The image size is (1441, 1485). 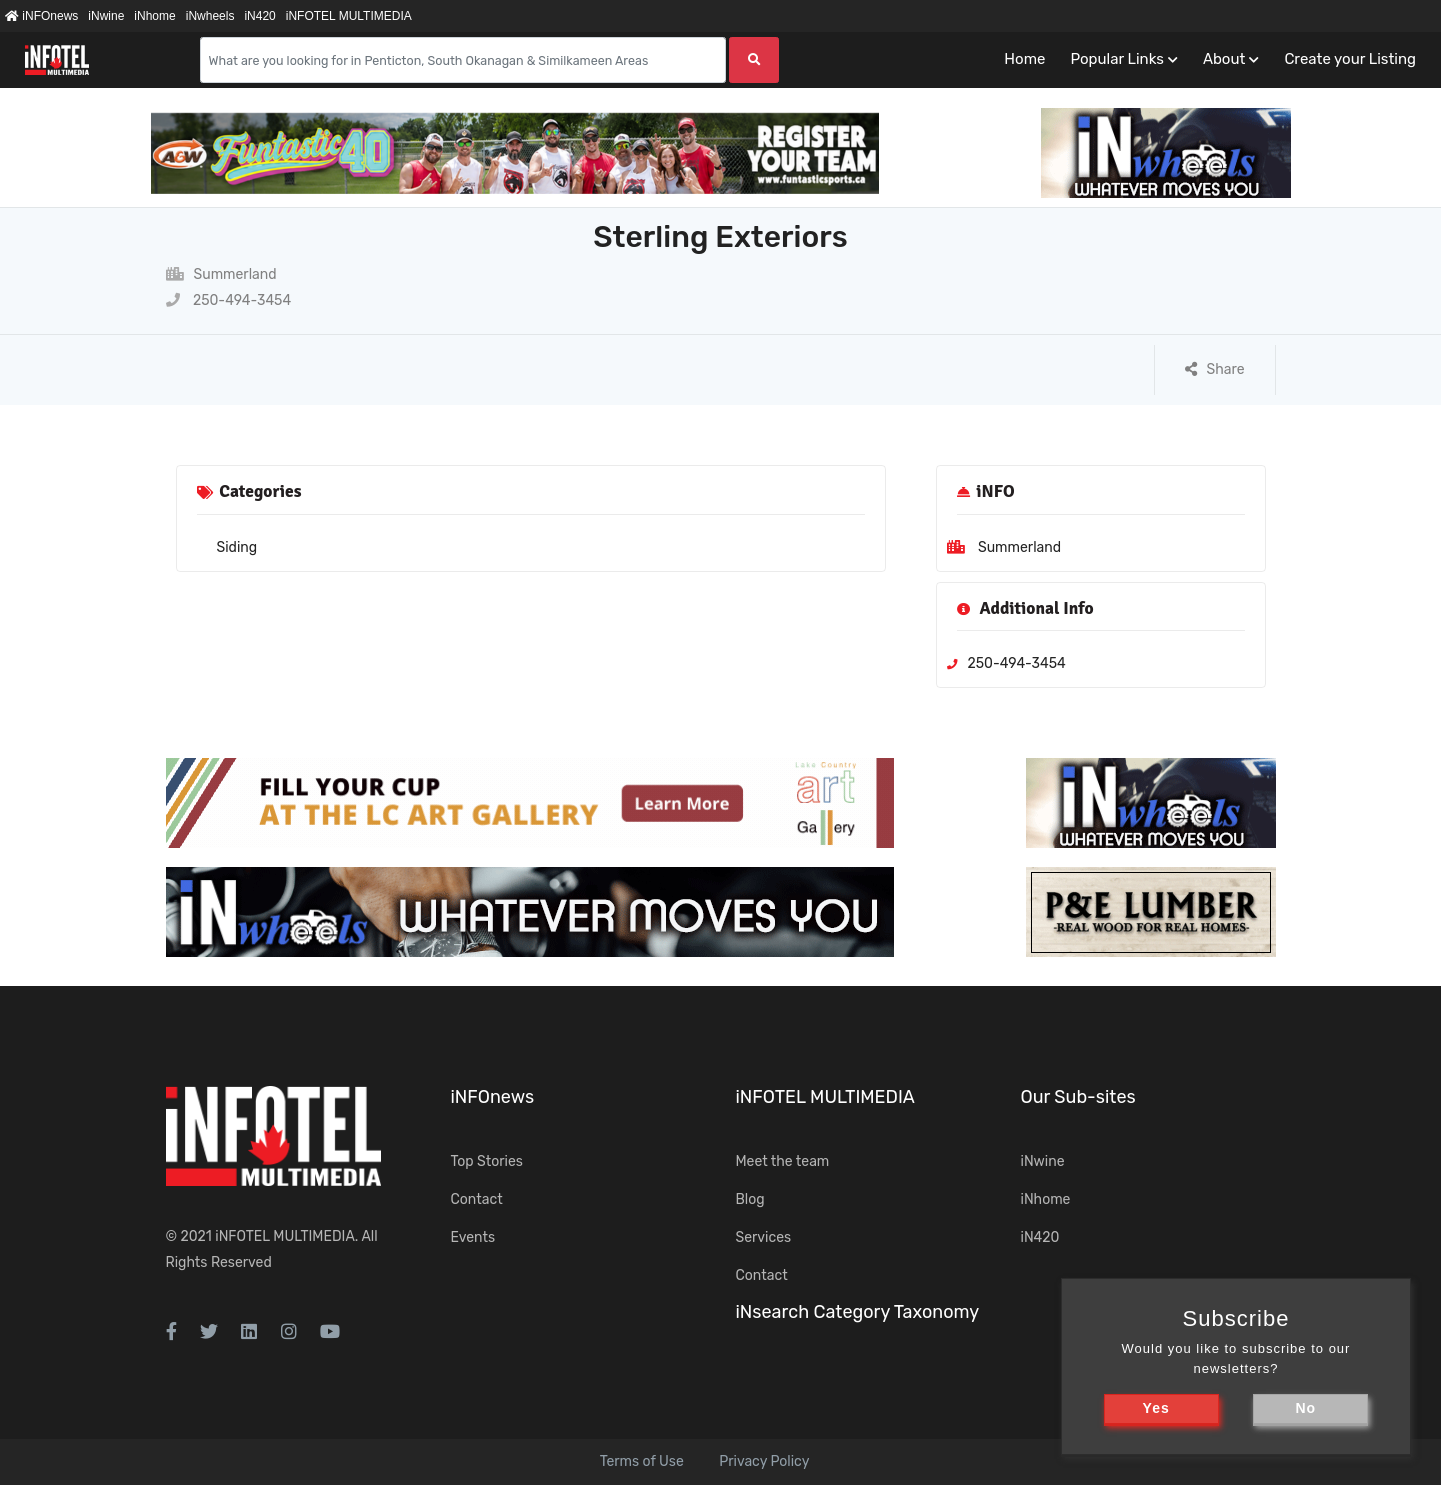 What do you see at coordinates (1116, 59) in the screenshot?
I see `Popular Links` at bounding box center [1116, 59].